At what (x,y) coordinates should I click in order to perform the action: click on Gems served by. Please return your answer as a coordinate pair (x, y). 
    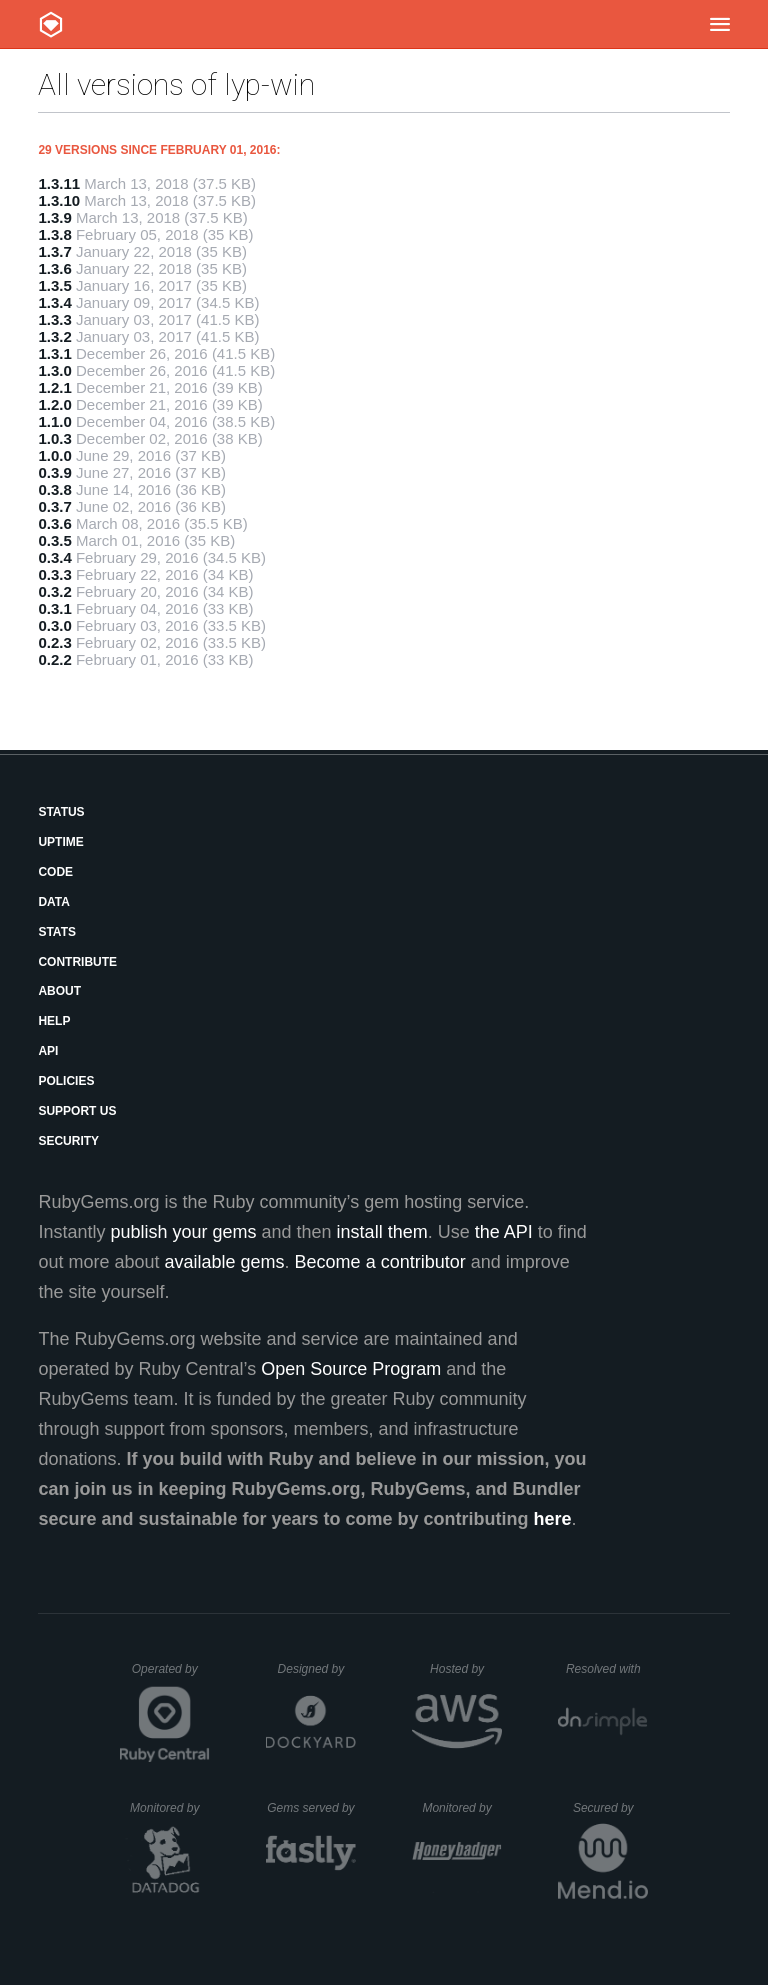
    Looking at the image, I should click on (311, 1808).